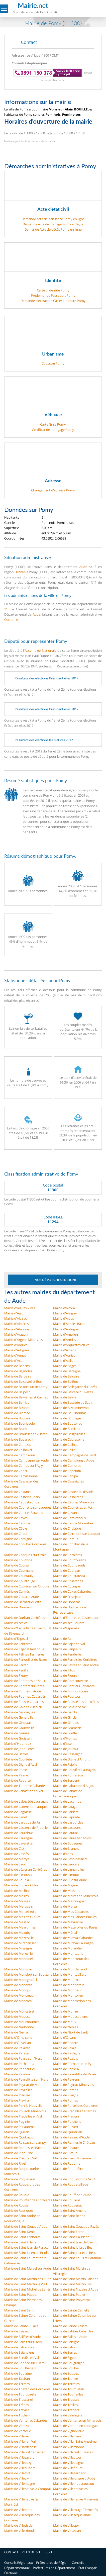 The image size is (106, 2576). Describe the element at coordinates (69, 1644) in the screenshot. I see `Mairie de Fajac en Val` at that location.